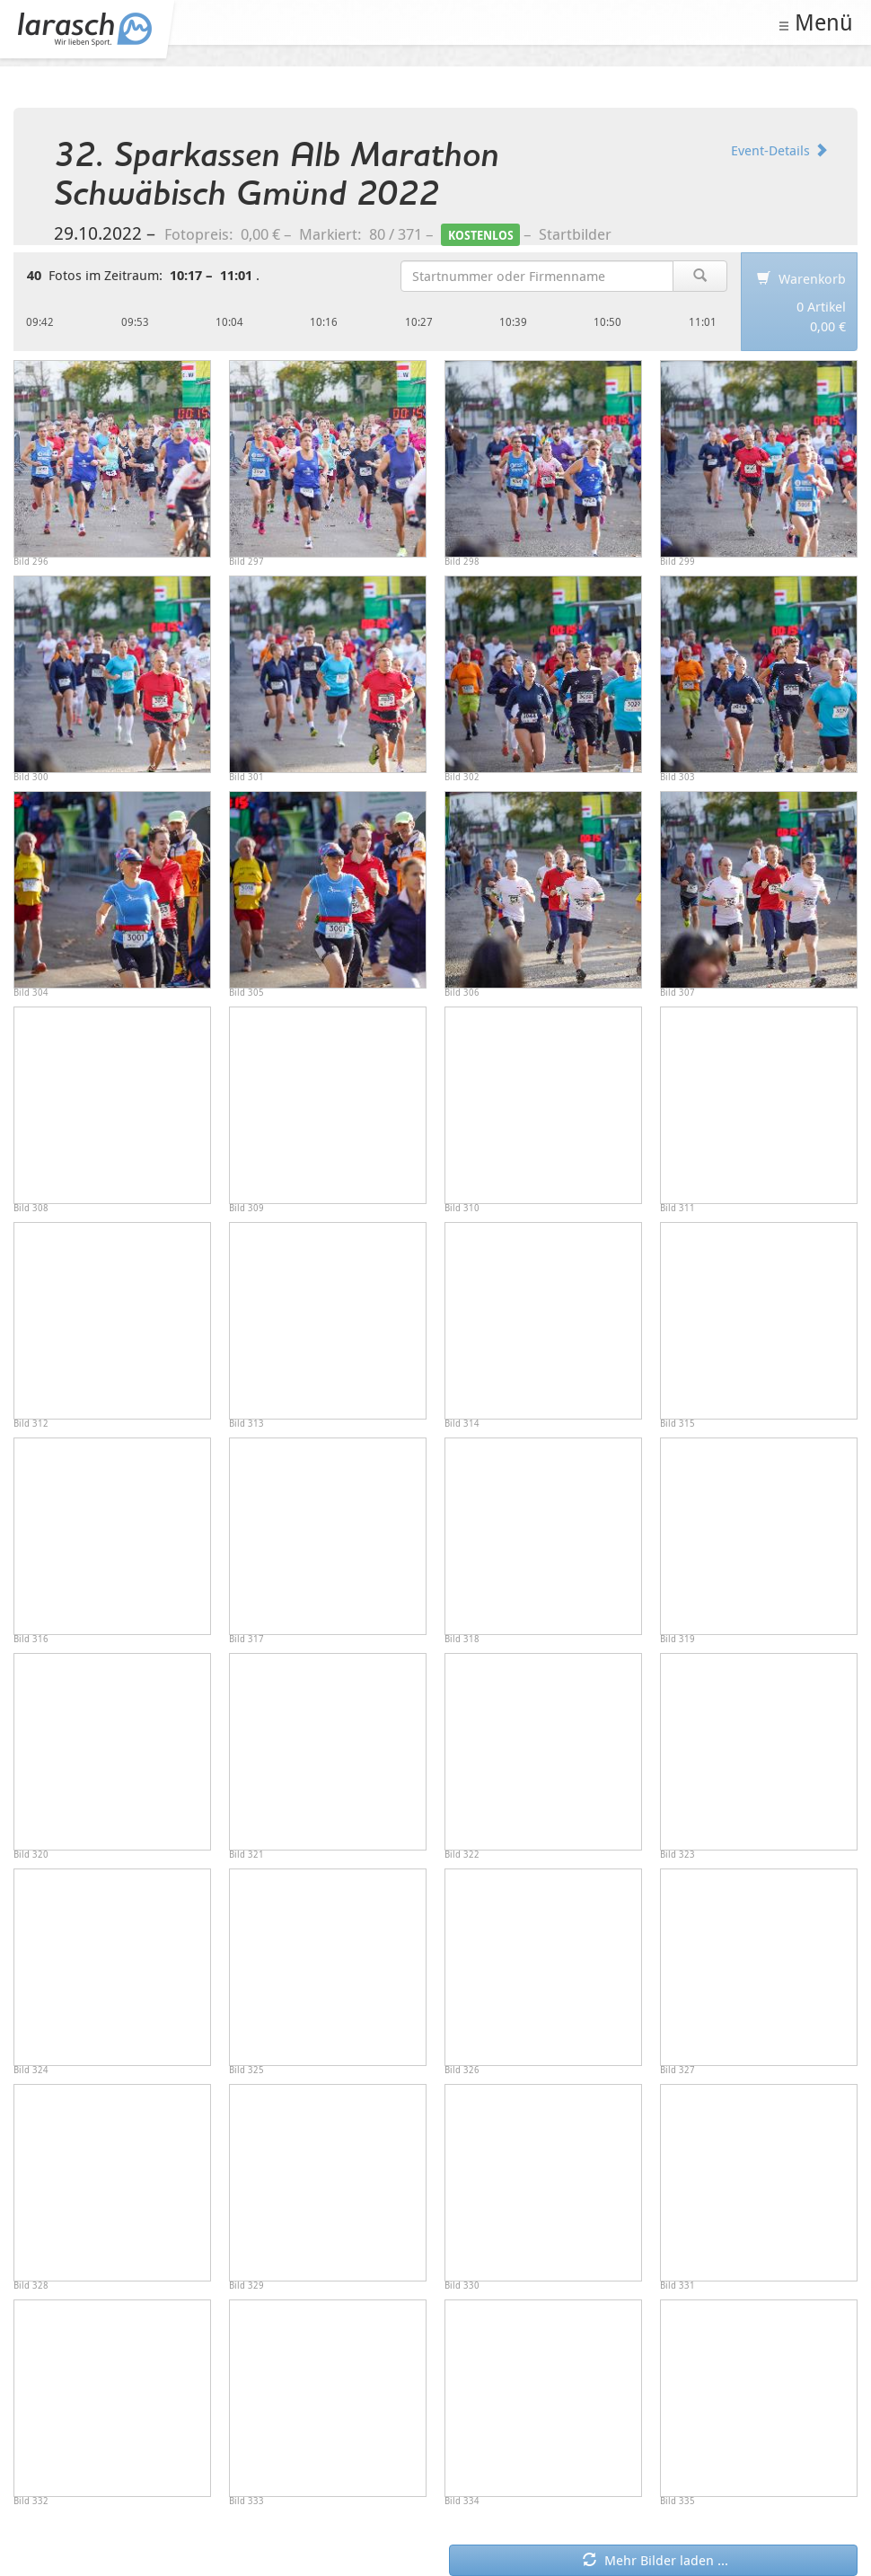  I want to click on Event-Details, so click(779, 150).